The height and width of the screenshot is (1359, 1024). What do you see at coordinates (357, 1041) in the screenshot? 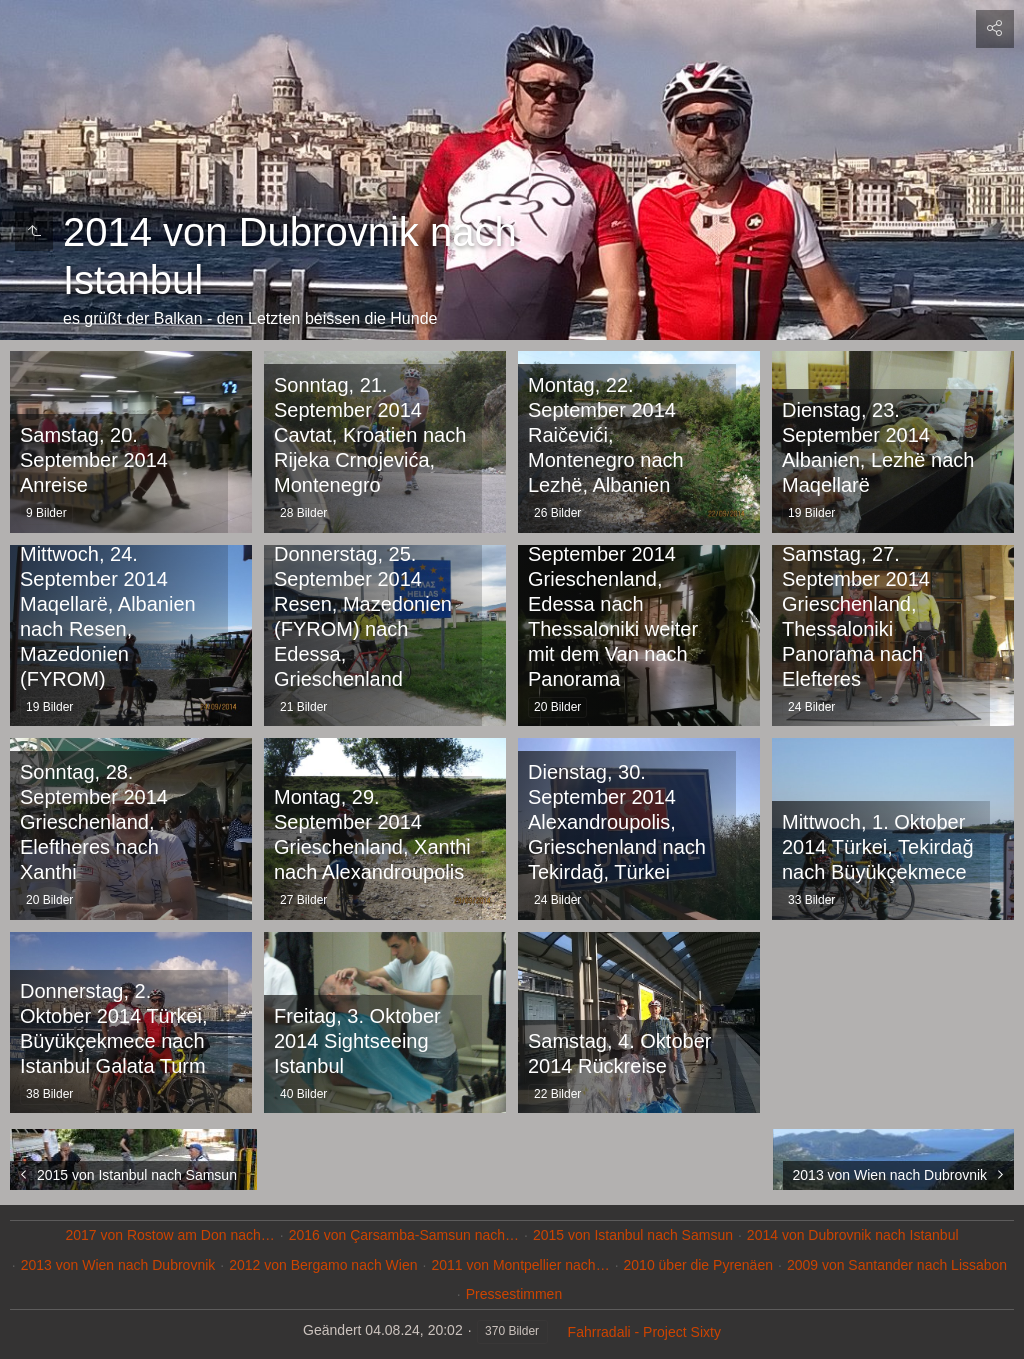
I see `Freitag, 3. Oktober 2014 Sightseeing Istanbul` at bounding box center [357, 1041].